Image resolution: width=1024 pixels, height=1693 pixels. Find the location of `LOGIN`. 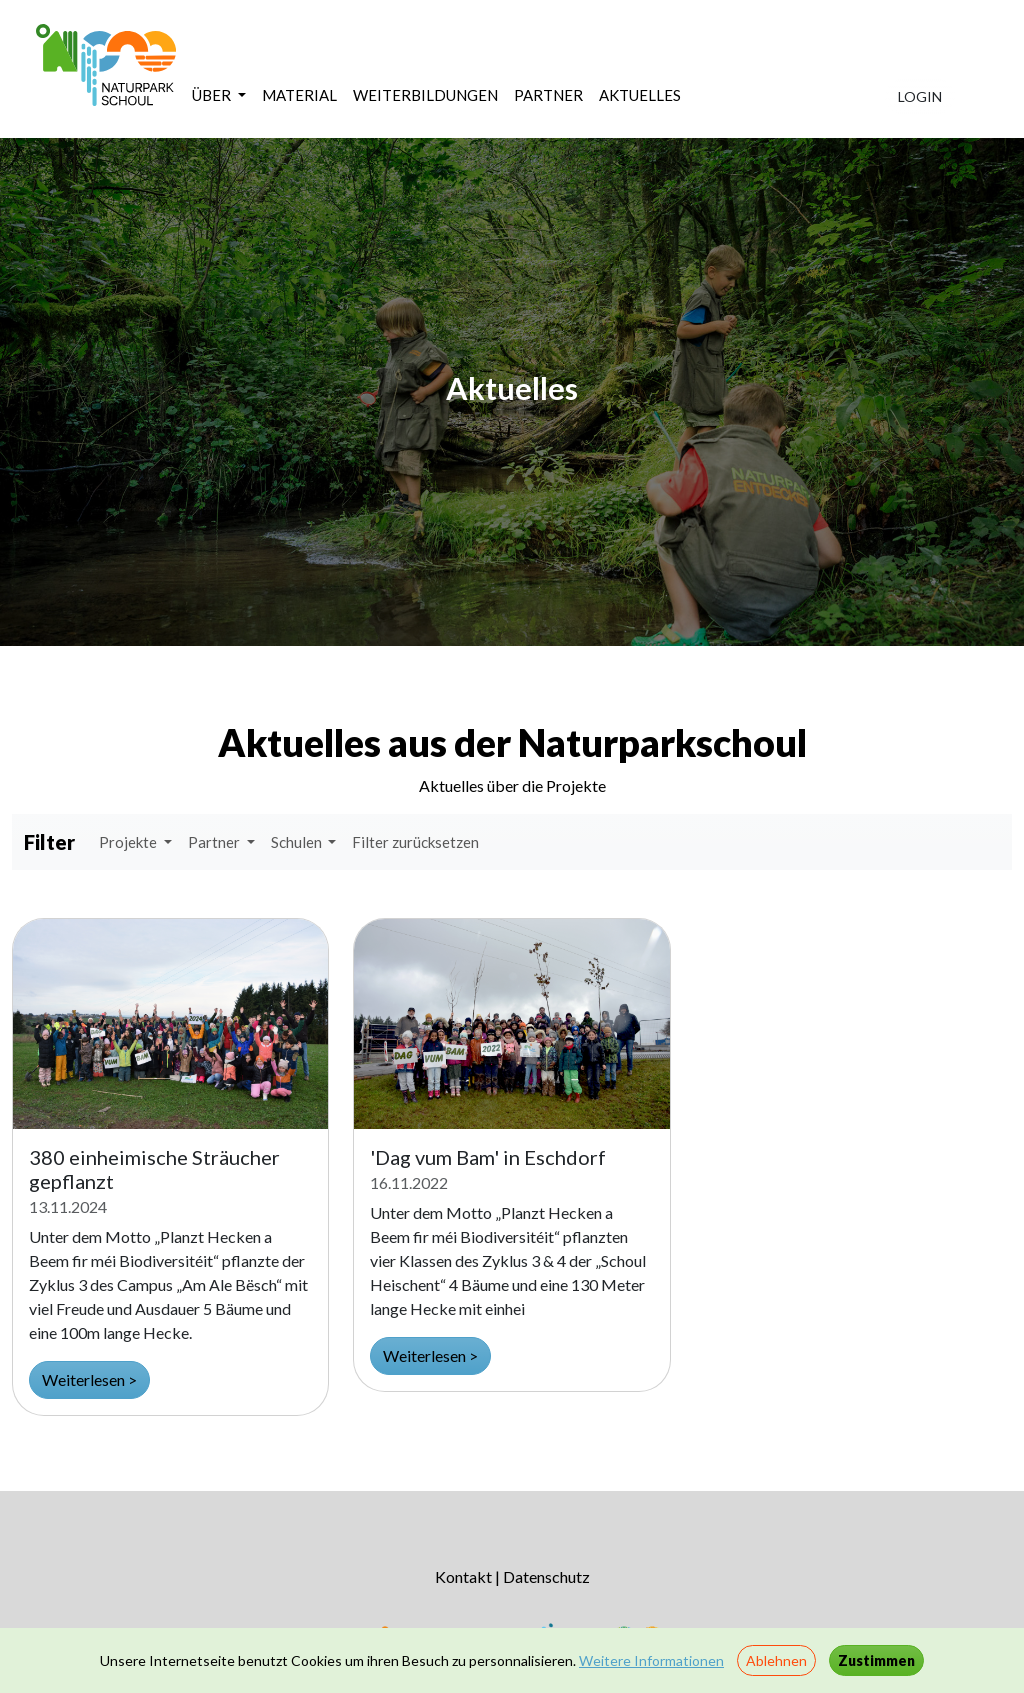

LOGIN is located at coordinates (920, 96).